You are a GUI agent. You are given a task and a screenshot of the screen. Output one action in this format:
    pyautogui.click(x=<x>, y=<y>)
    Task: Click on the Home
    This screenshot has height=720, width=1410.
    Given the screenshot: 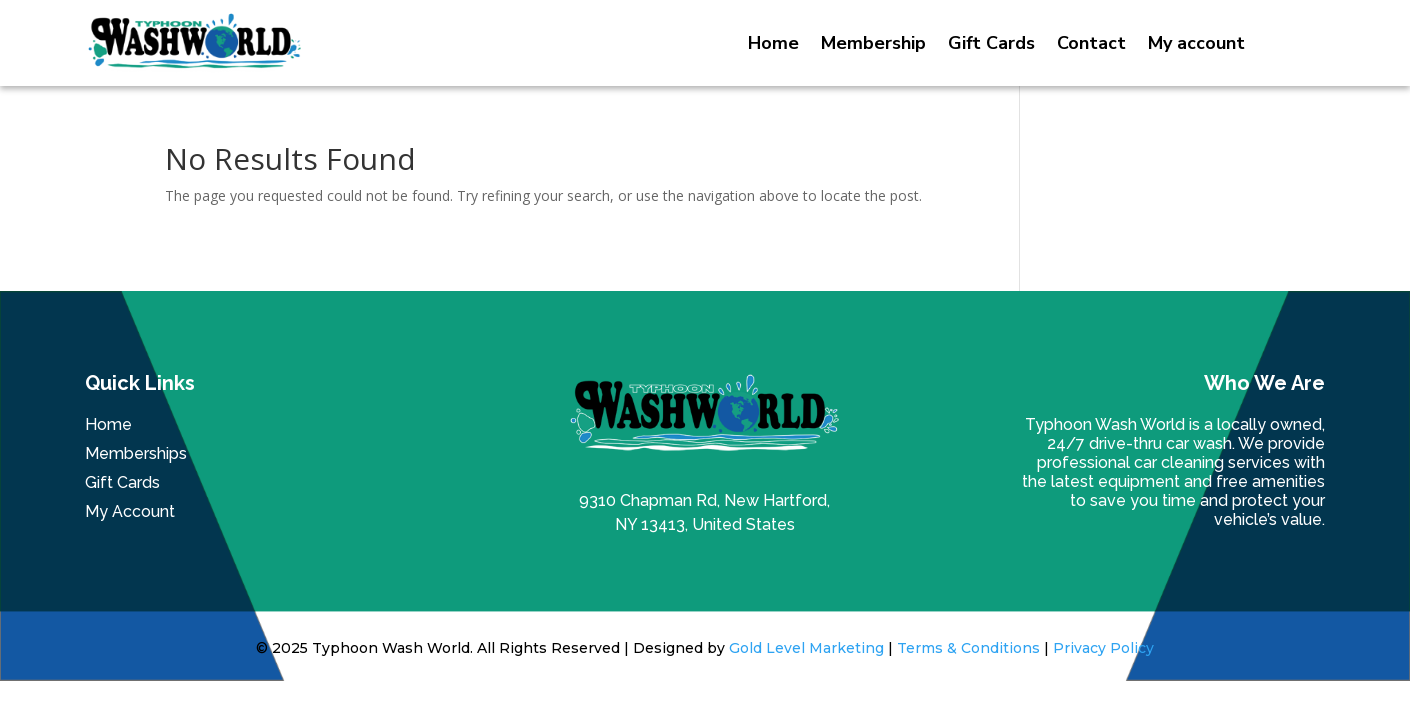 What is the action you would take?
    pyautogui.click(x=773, y=43)
    